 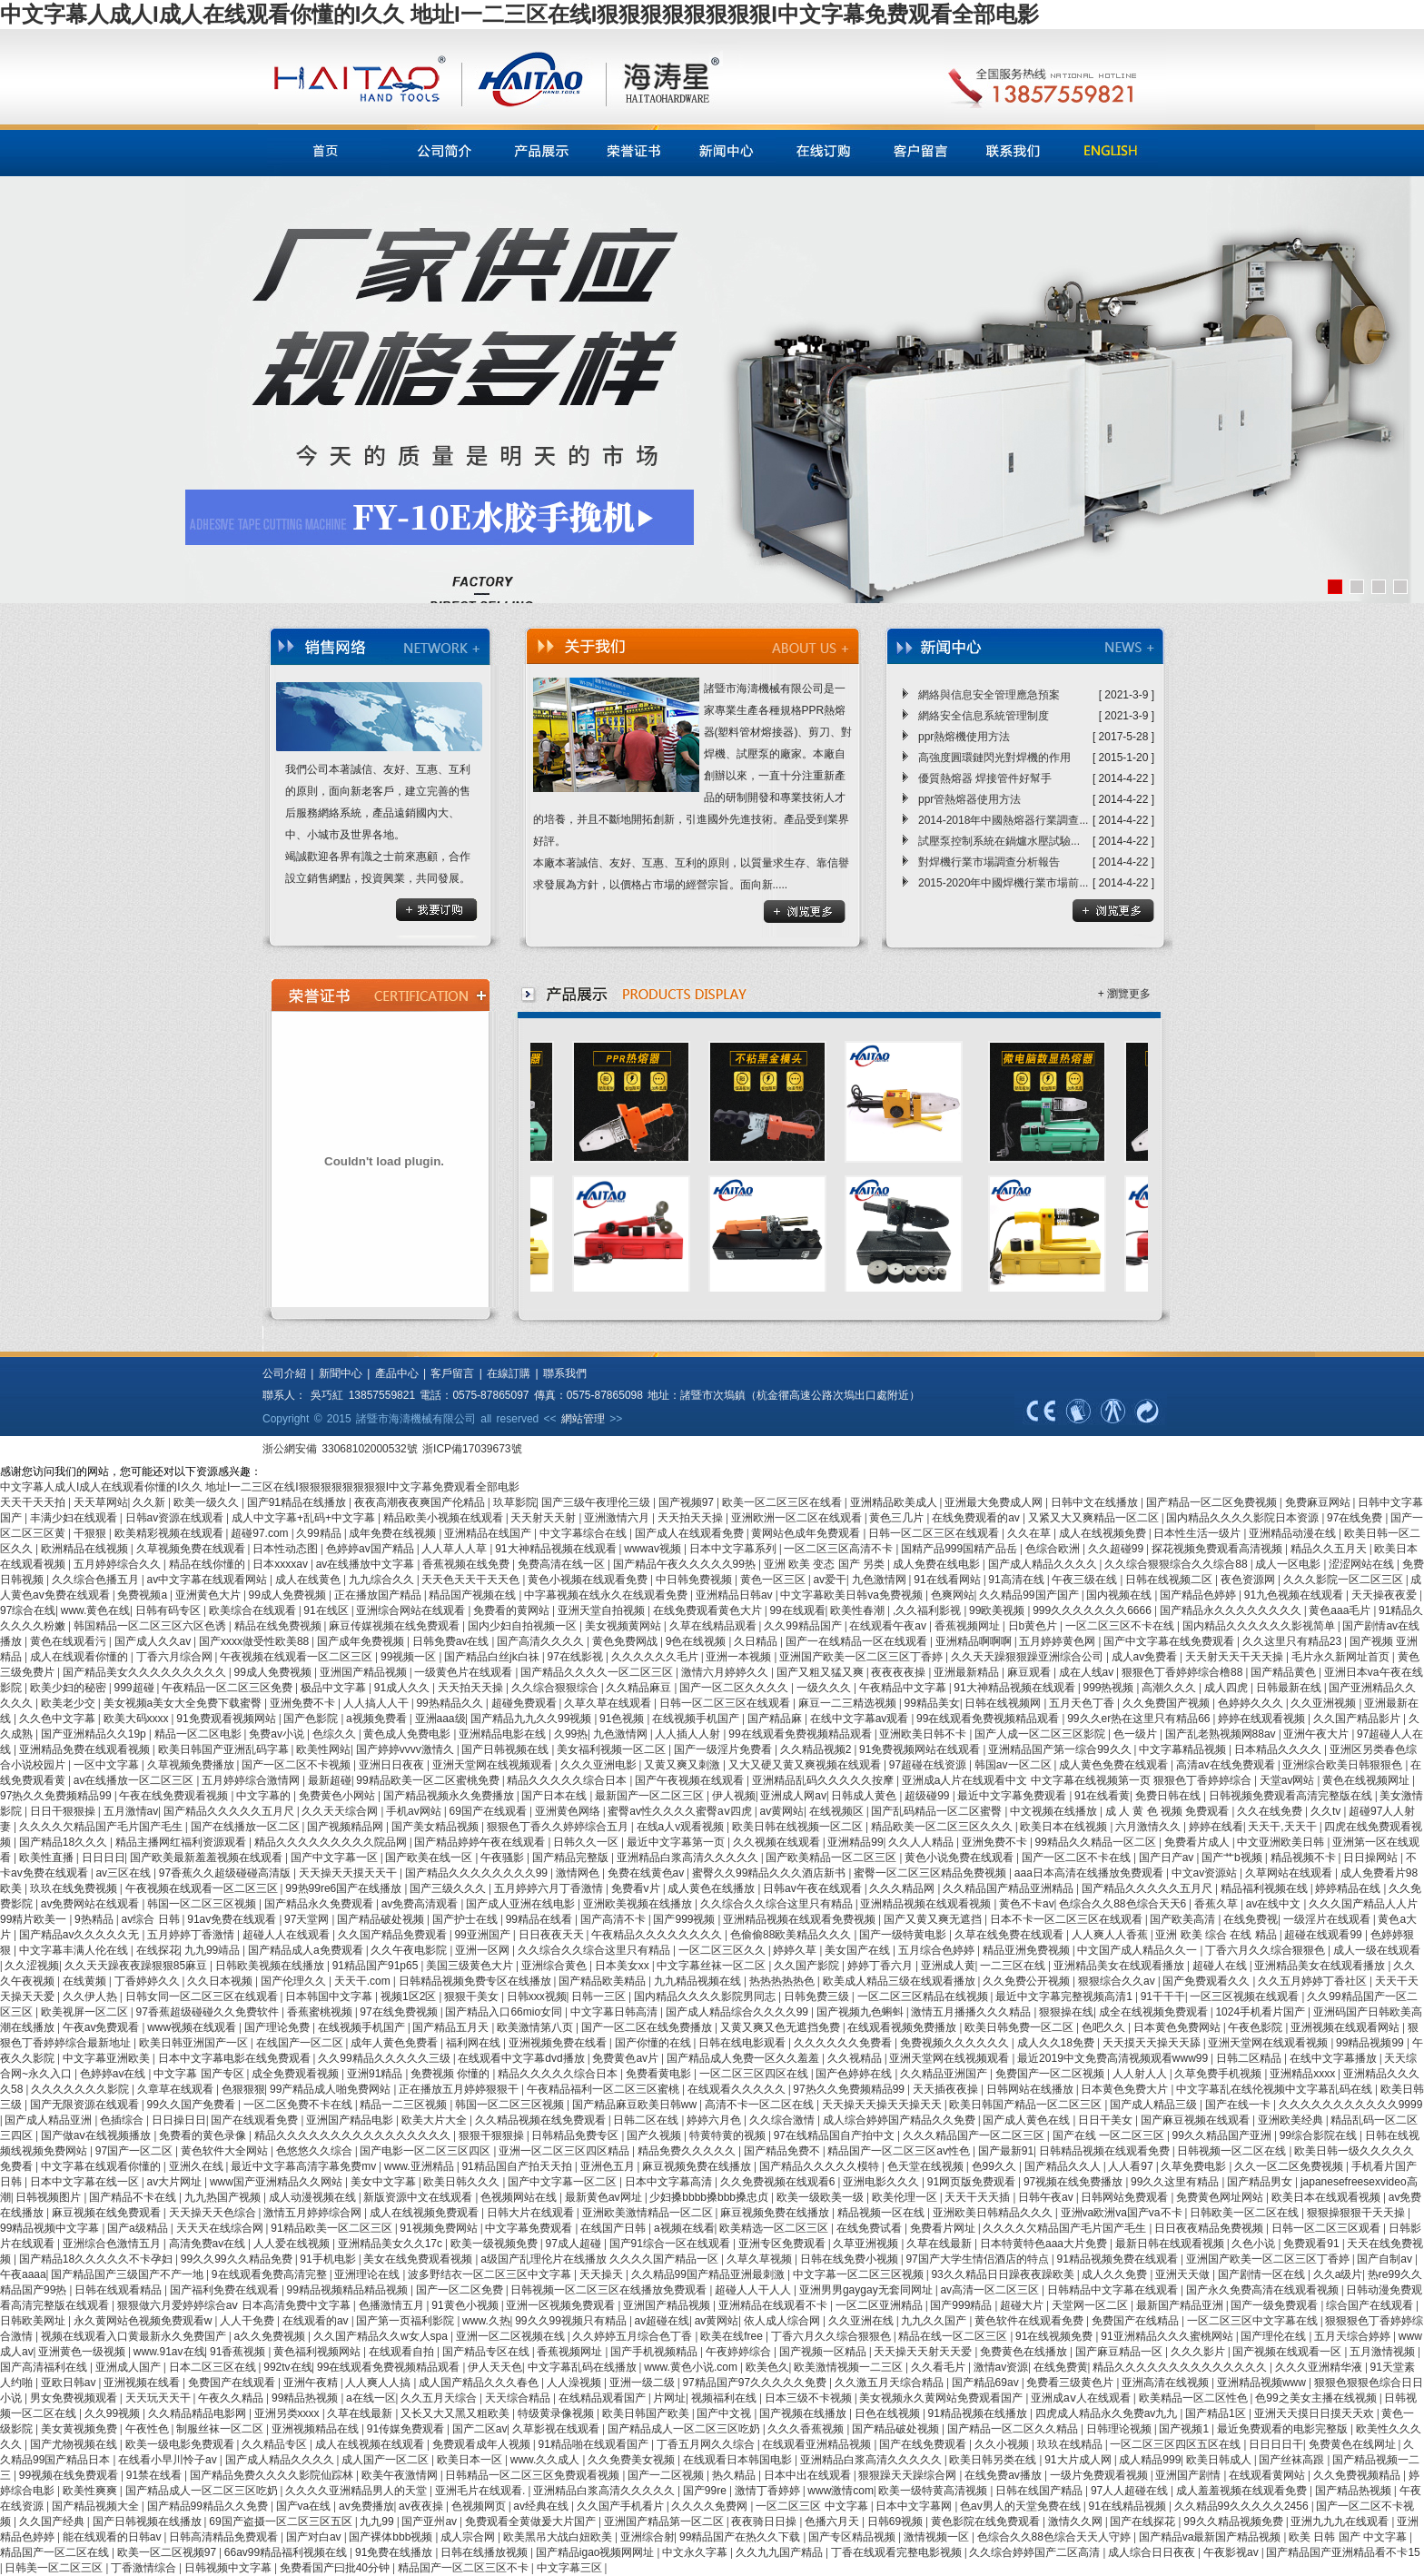 I want to click on 午夜视频在线观看一区二区三区, so click(x=297, y=1656).